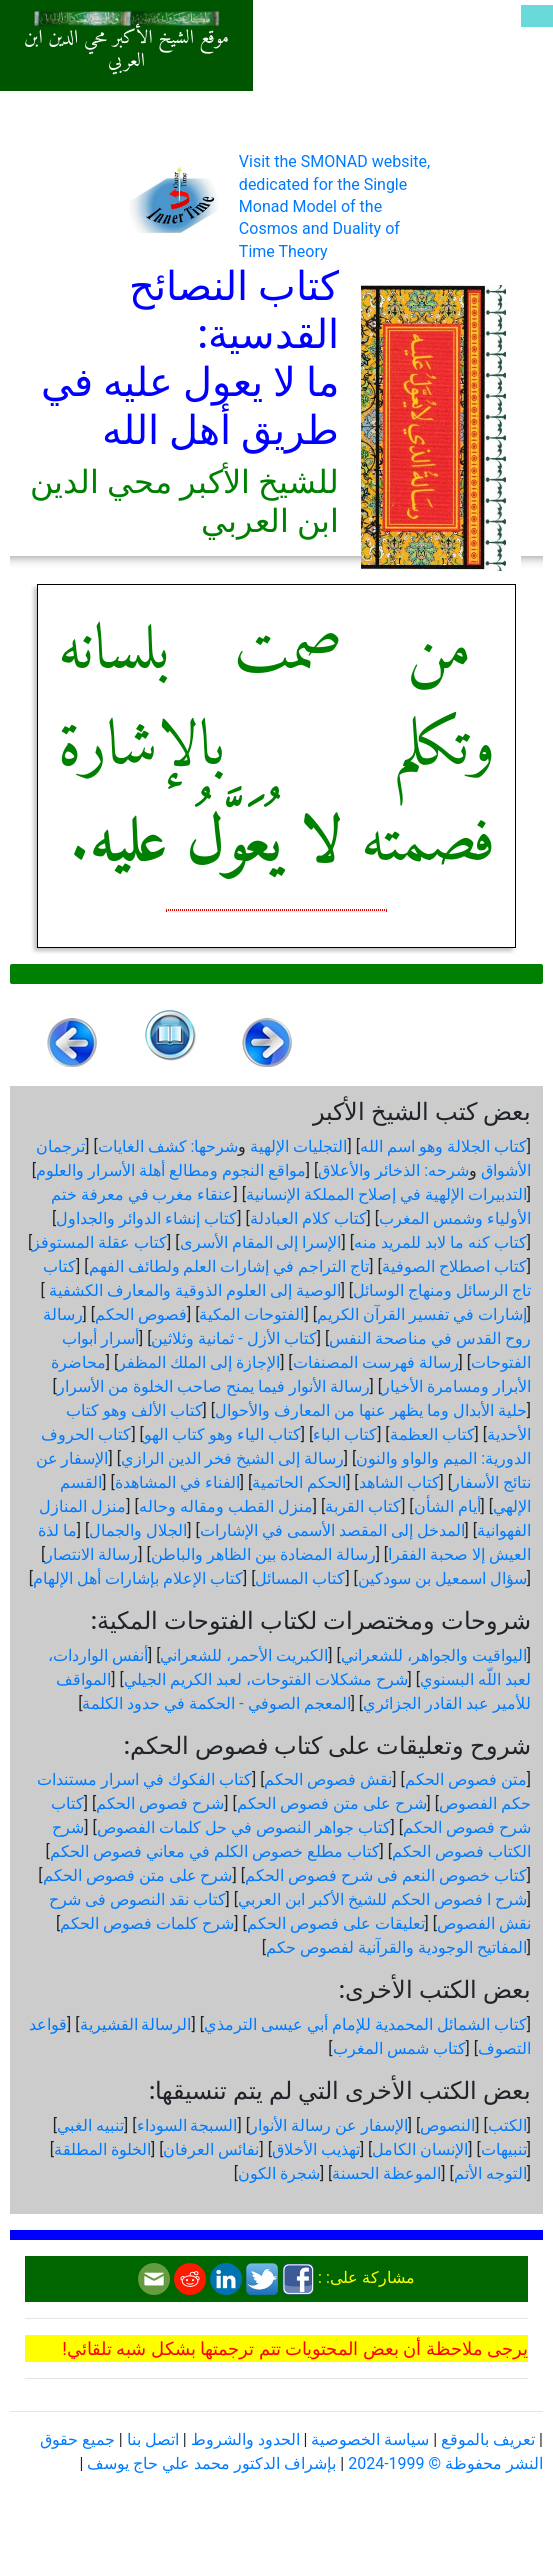  Describe the element at coordinates (386, 1194) in the screenshot. I see `التدبيرات الإلهية في إصلاح المملكة الإنسانية` at that location.